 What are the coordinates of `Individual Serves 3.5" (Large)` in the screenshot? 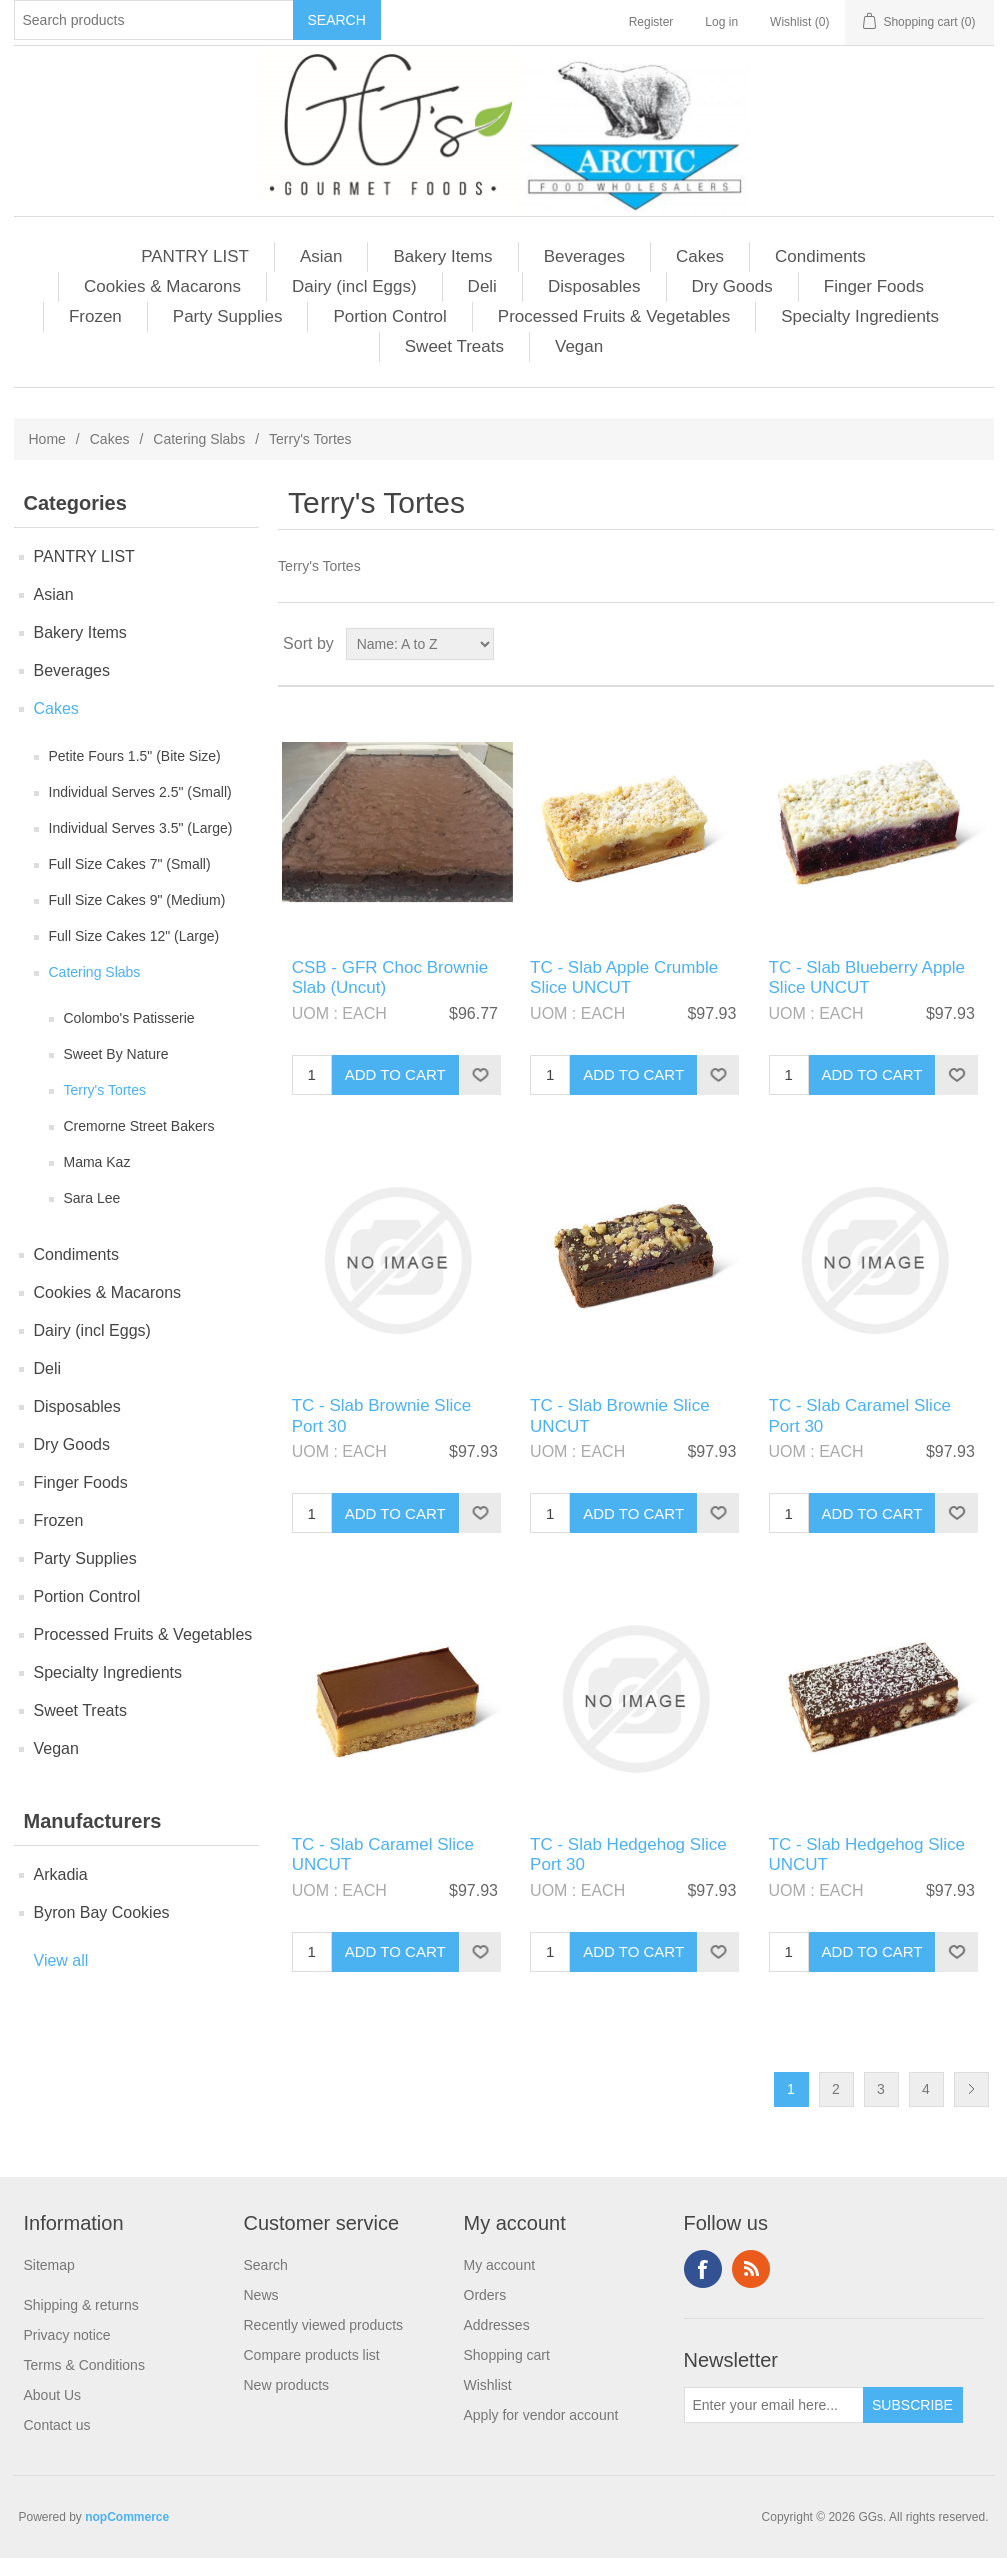 It's located at (141, 828).